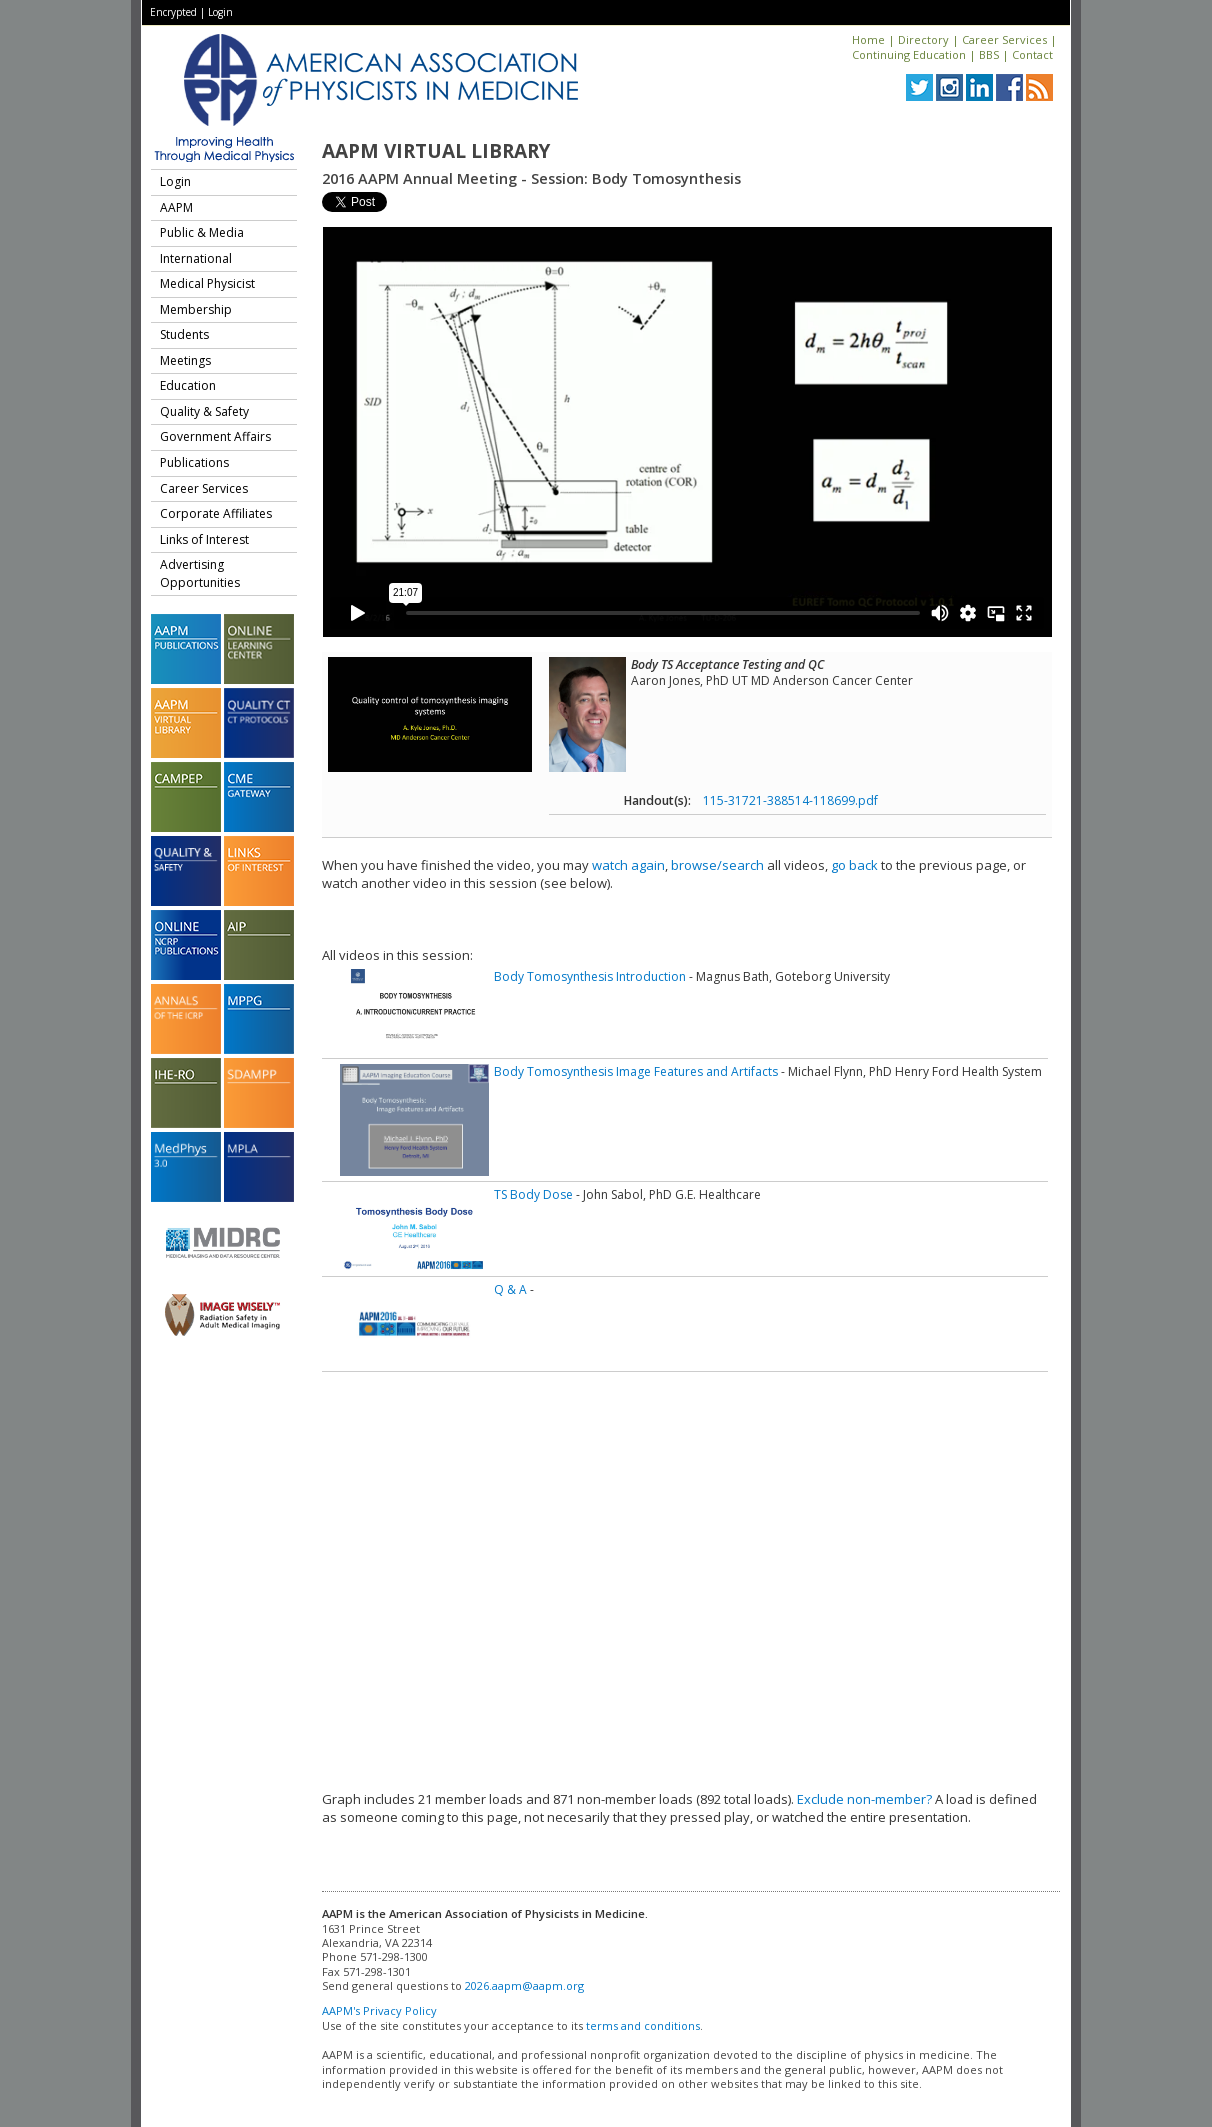 The height and width of the screenshot is (2127, 1212). What do you see at coordinates (220, 12) in the screenshot?
I see `Login` at bounding box center [220, 12].